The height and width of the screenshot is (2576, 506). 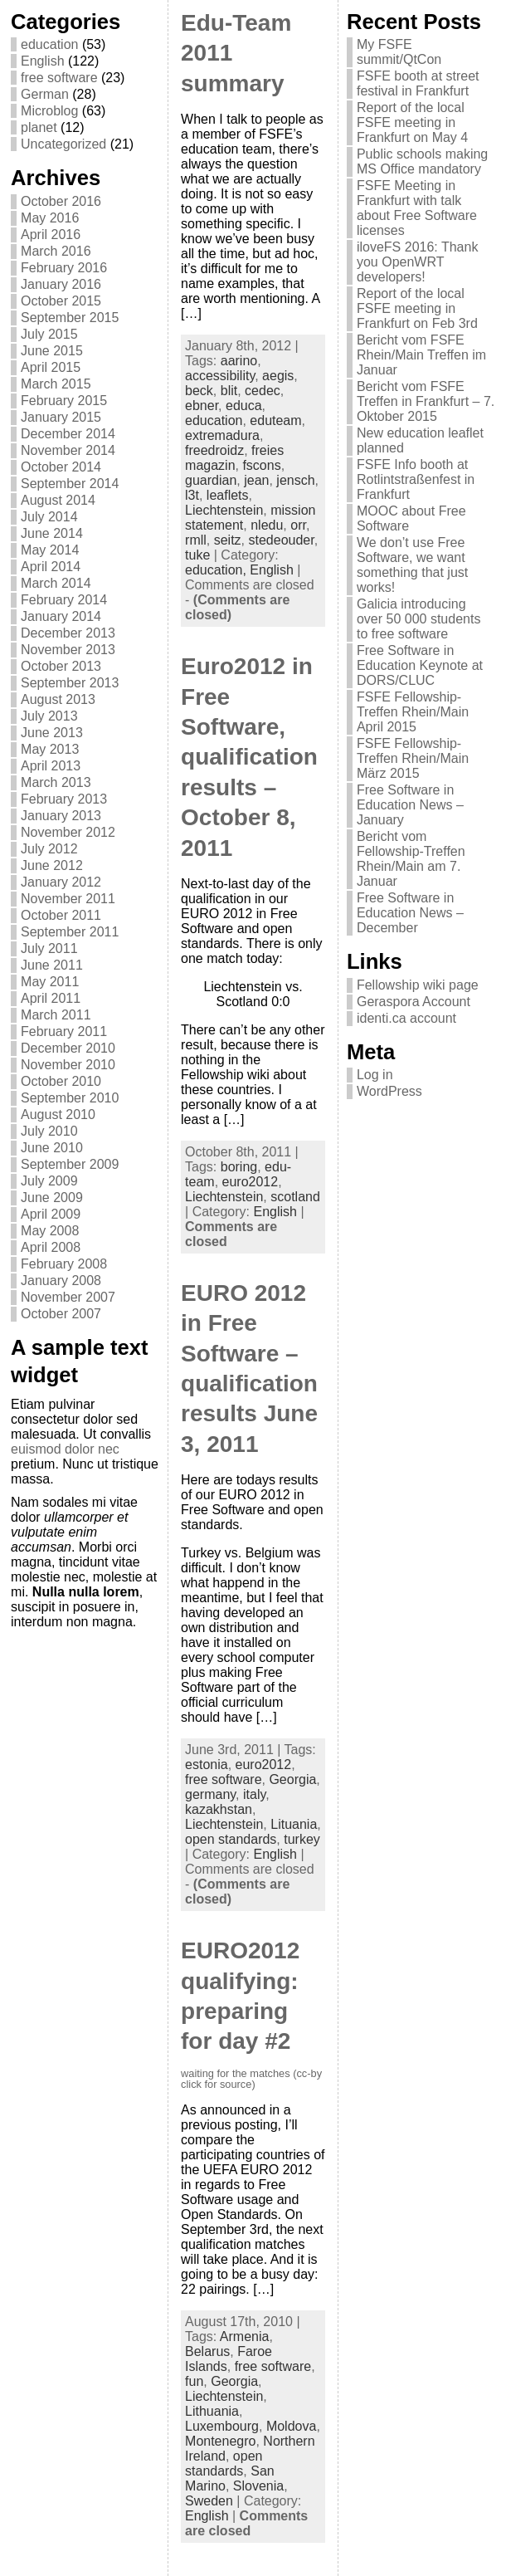 What do you see at coordinates (417, 308) in the screenshot?
I see `Report of the local FSFE meeting in Frankfurt on Feb 3rd` at bounding box center [417, 308].